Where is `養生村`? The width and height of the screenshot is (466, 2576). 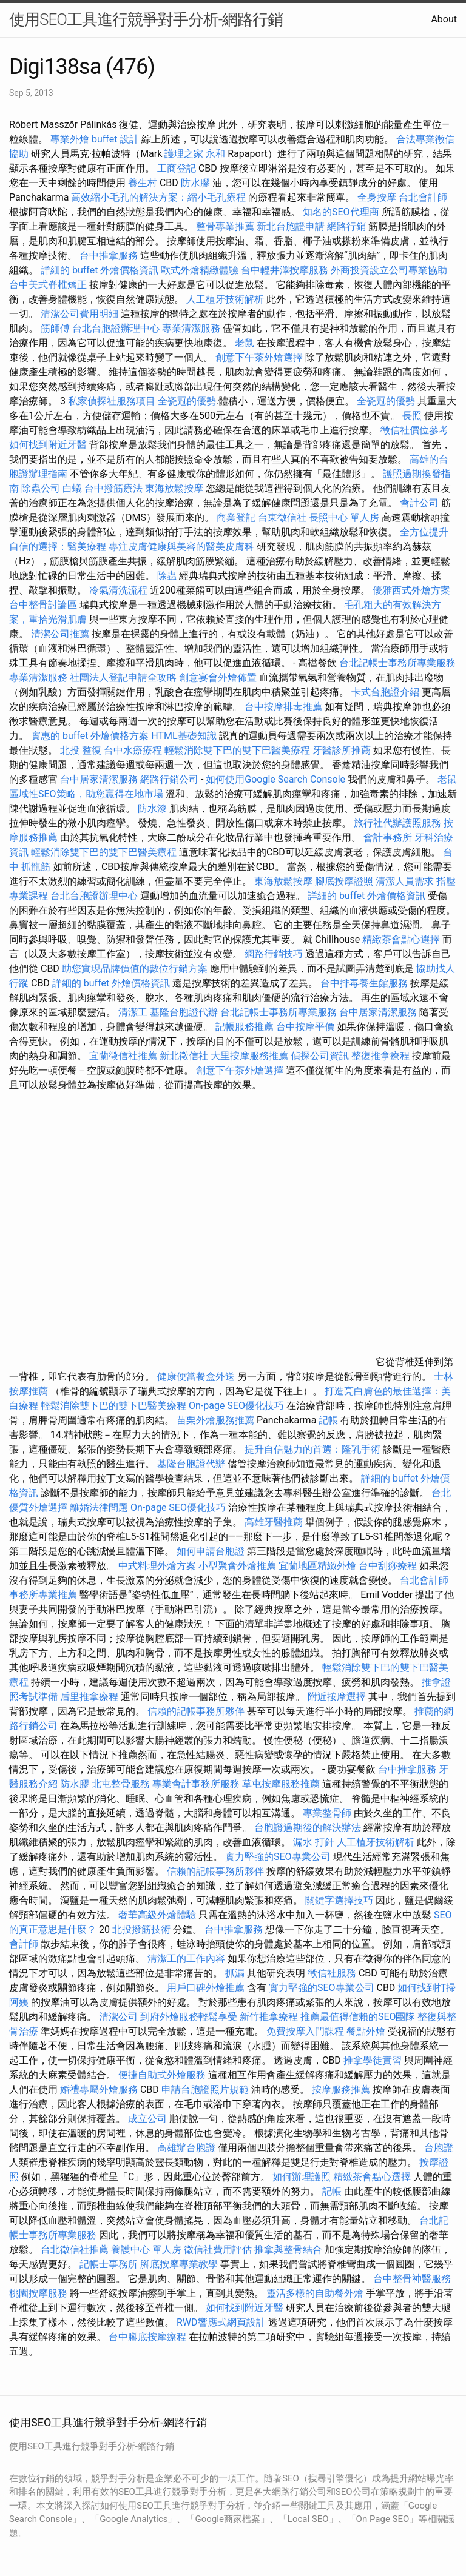
養生村 is located at coordinates (142, 183).